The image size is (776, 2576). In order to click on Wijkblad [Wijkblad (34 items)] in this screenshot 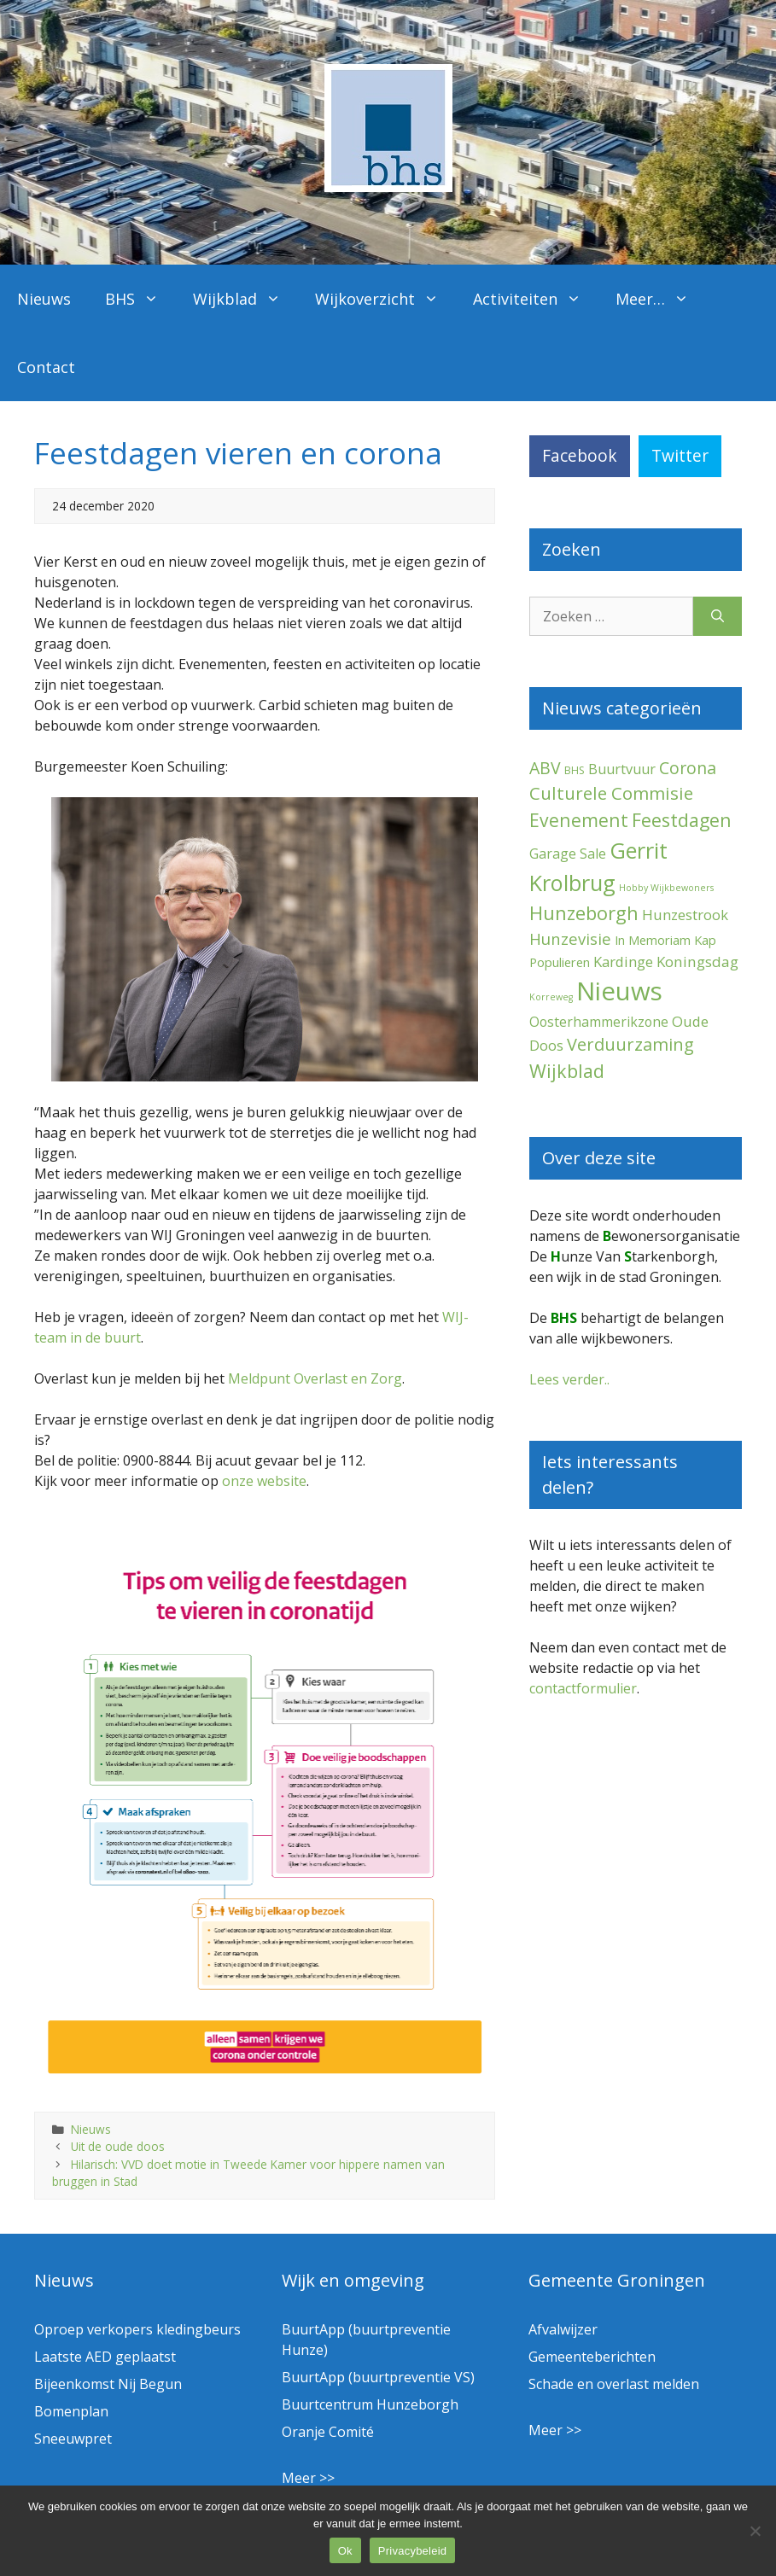, I will do `click(566, 1070)`.